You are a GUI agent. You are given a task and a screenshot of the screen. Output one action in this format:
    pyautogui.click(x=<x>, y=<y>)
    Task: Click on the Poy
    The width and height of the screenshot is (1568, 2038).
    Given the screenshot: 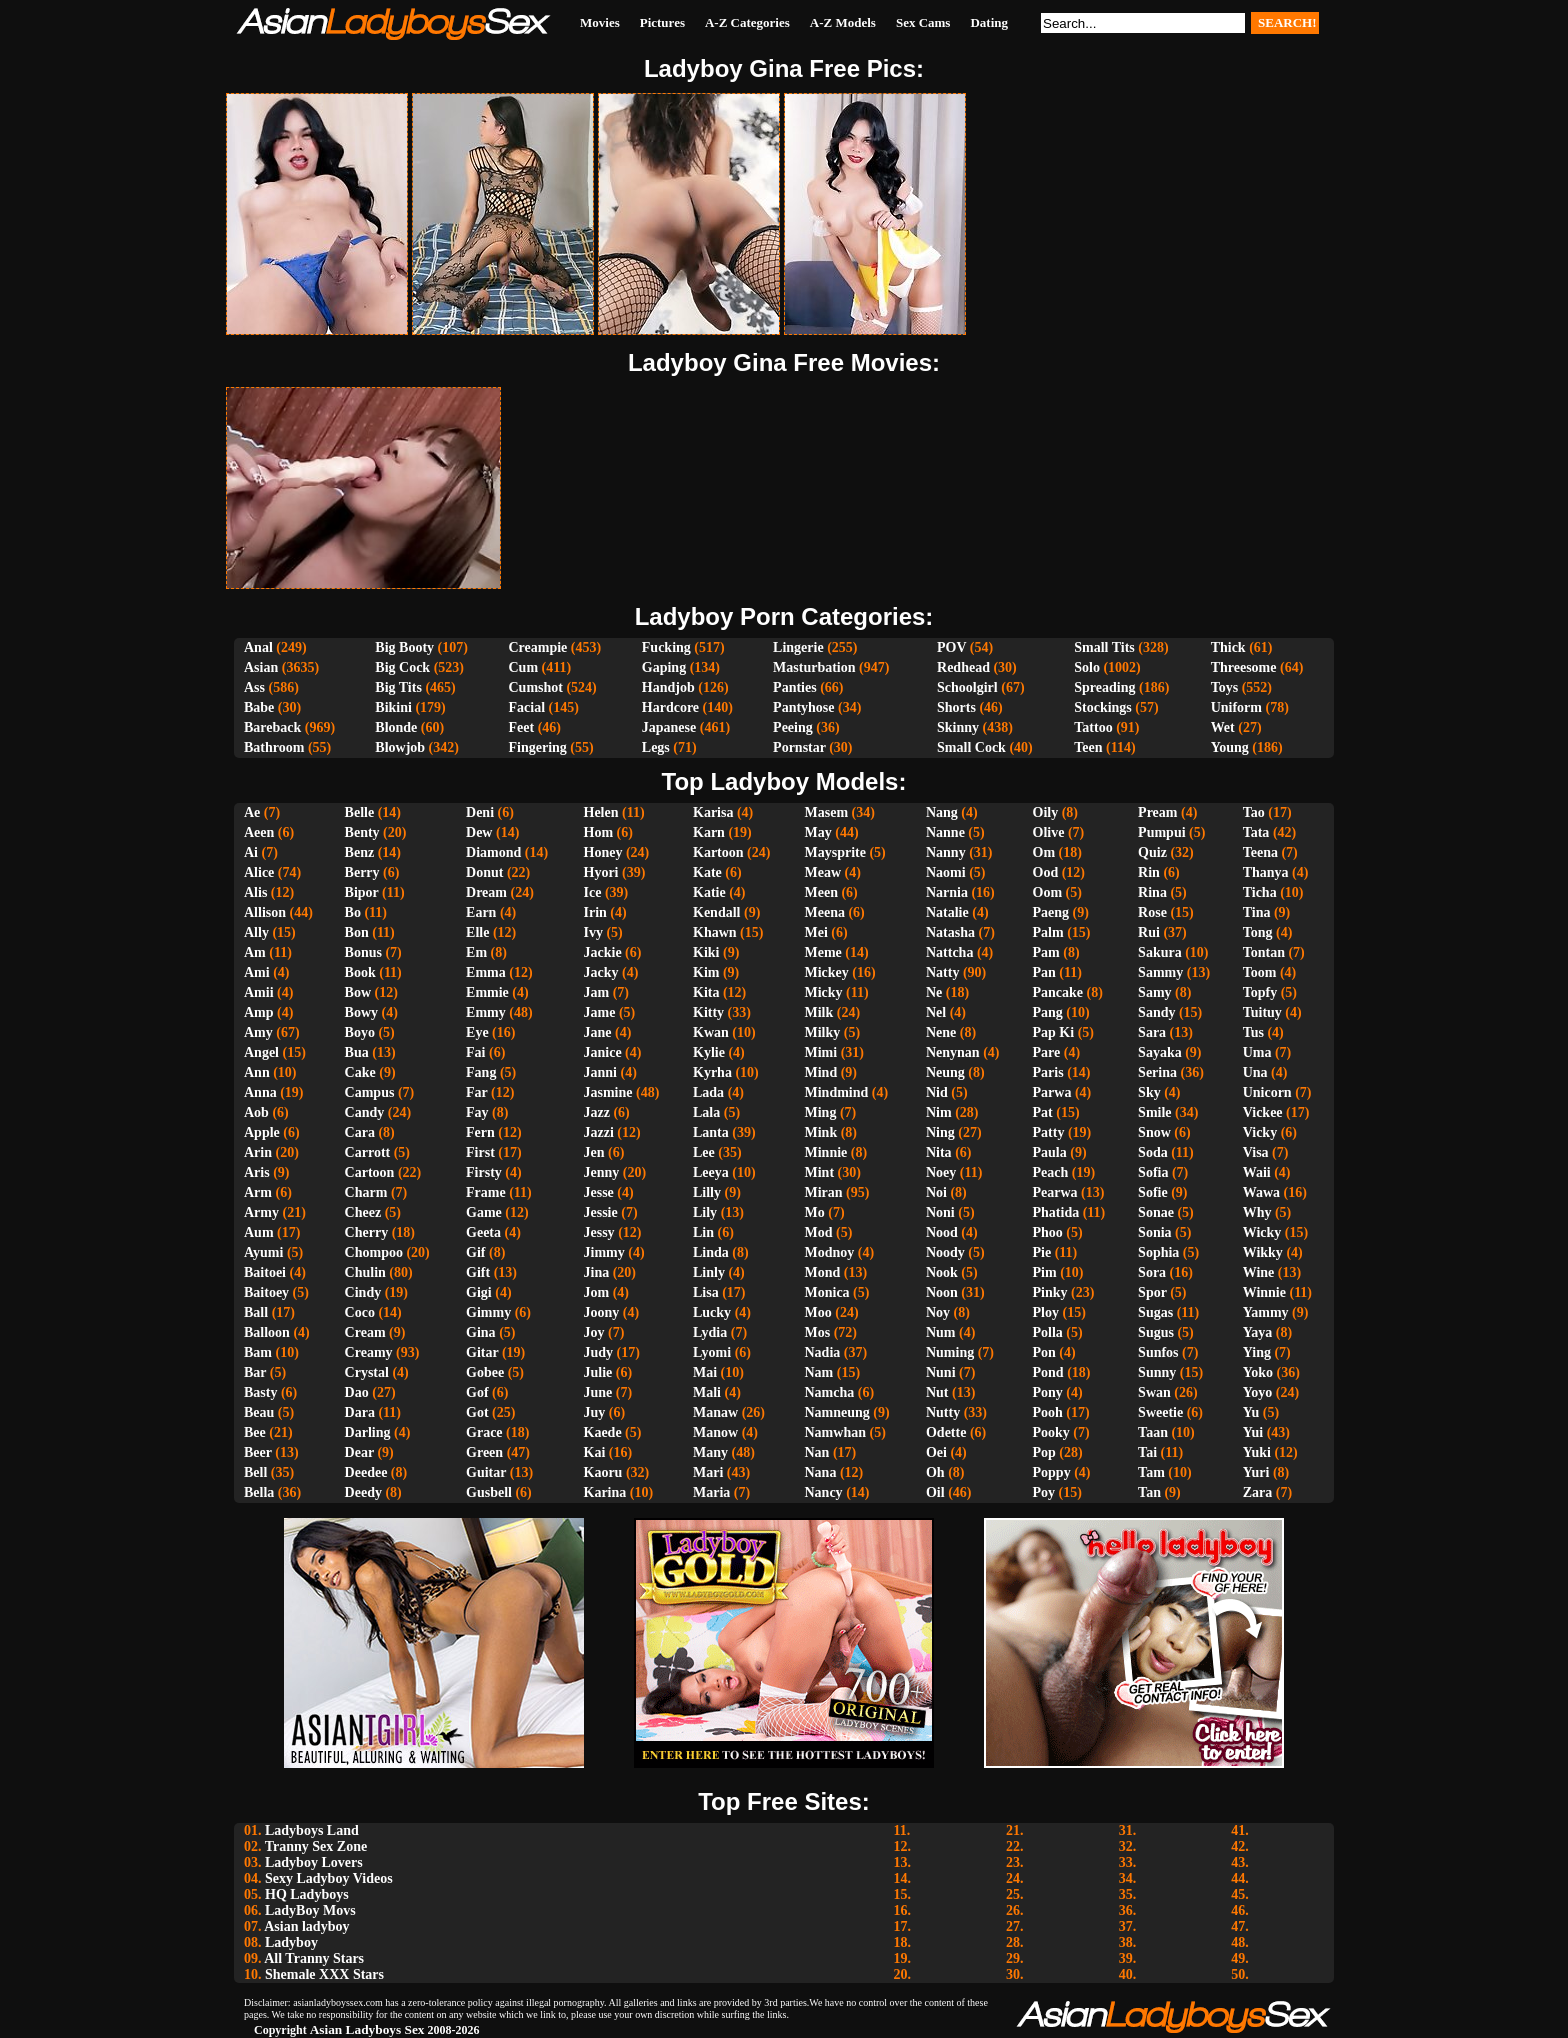 What is the action you would take?
    pyautogui.click(x=1044, y=1492)
    